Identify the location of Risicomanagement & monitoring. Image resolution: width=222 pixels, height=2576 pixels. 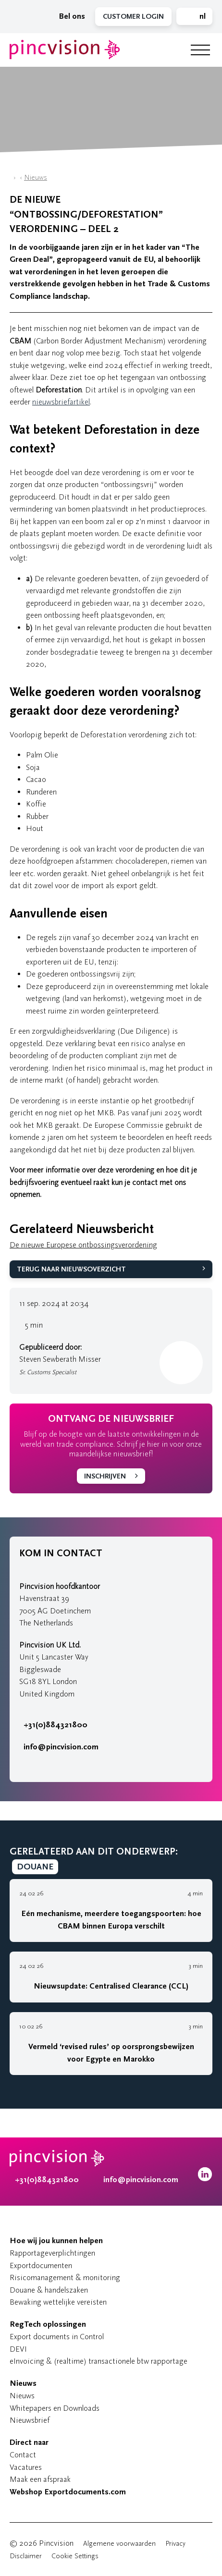
(65, 2277).